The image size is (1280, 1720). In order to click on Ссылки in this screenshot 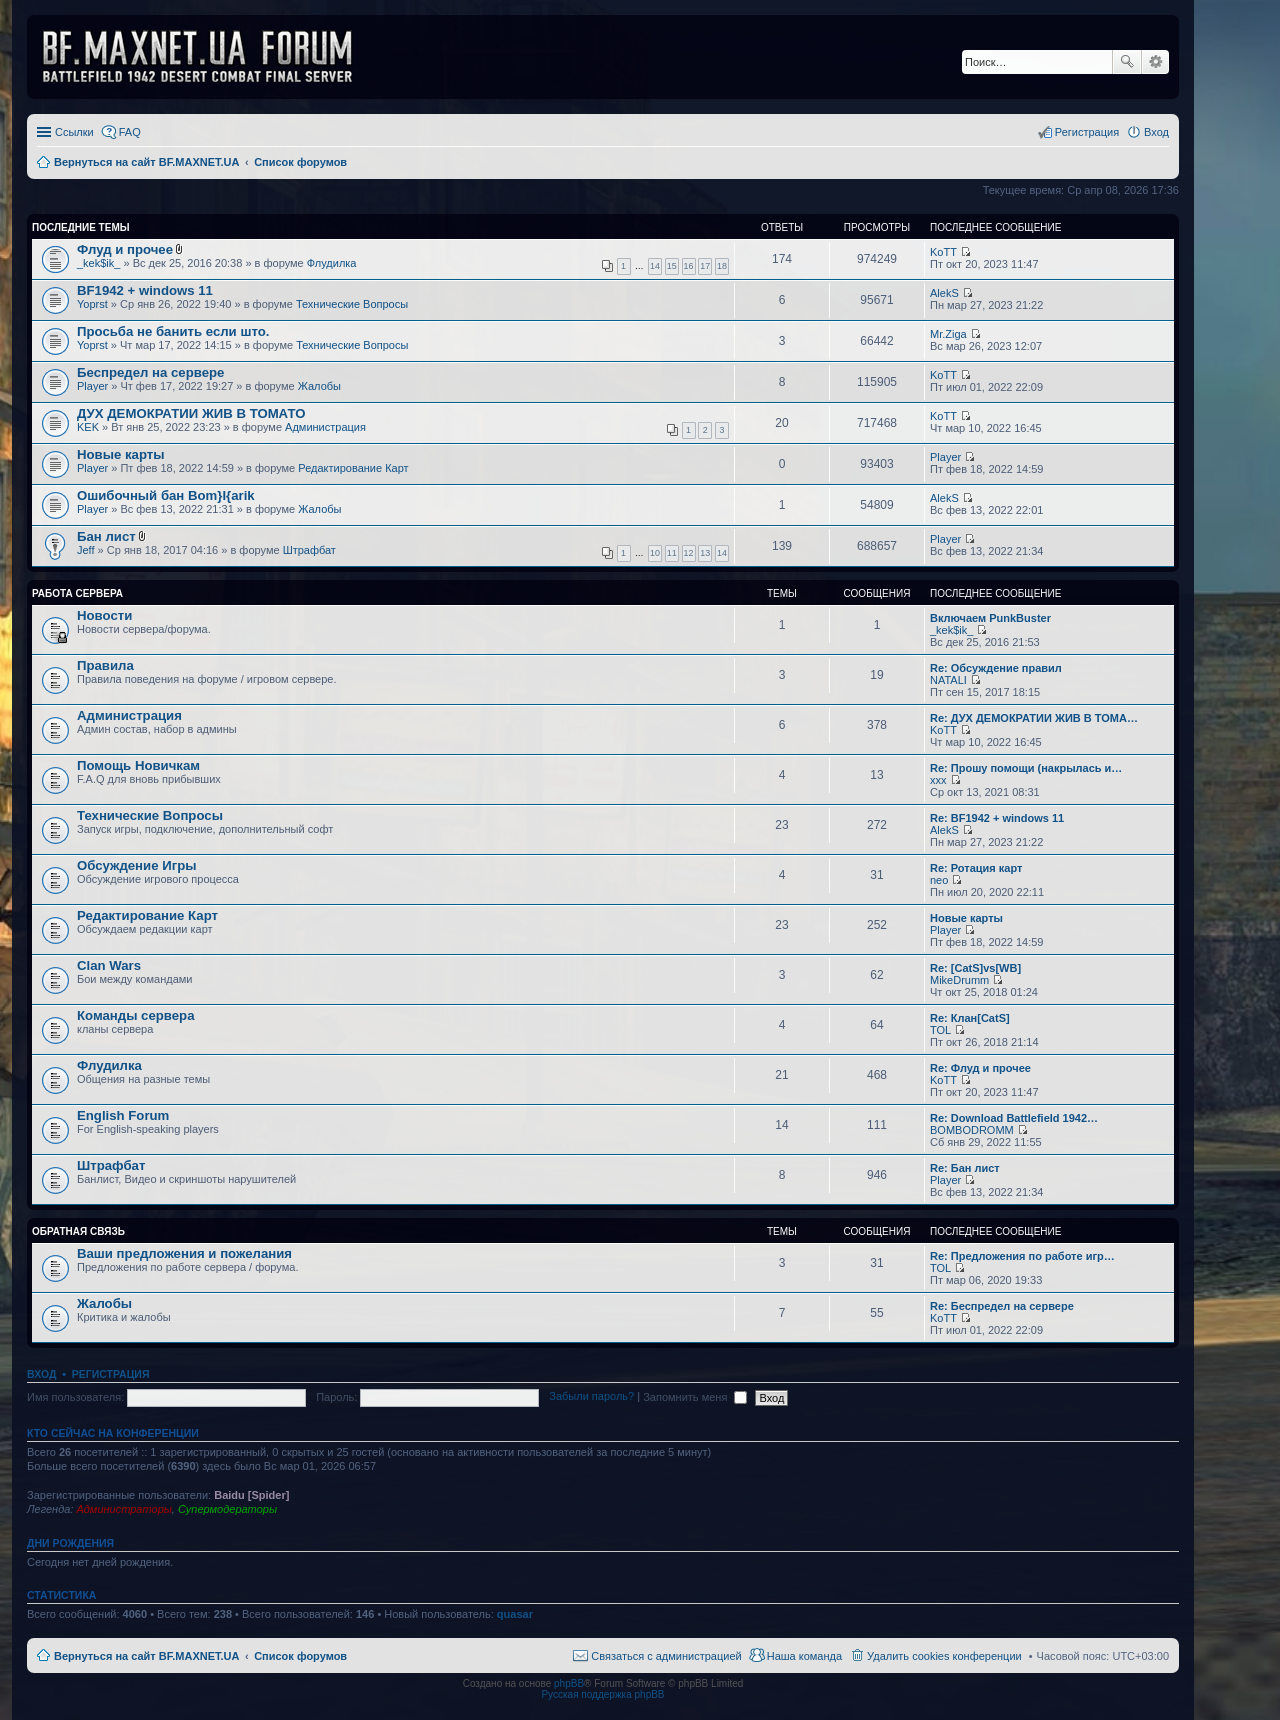, I will do `click(74, 132)`.